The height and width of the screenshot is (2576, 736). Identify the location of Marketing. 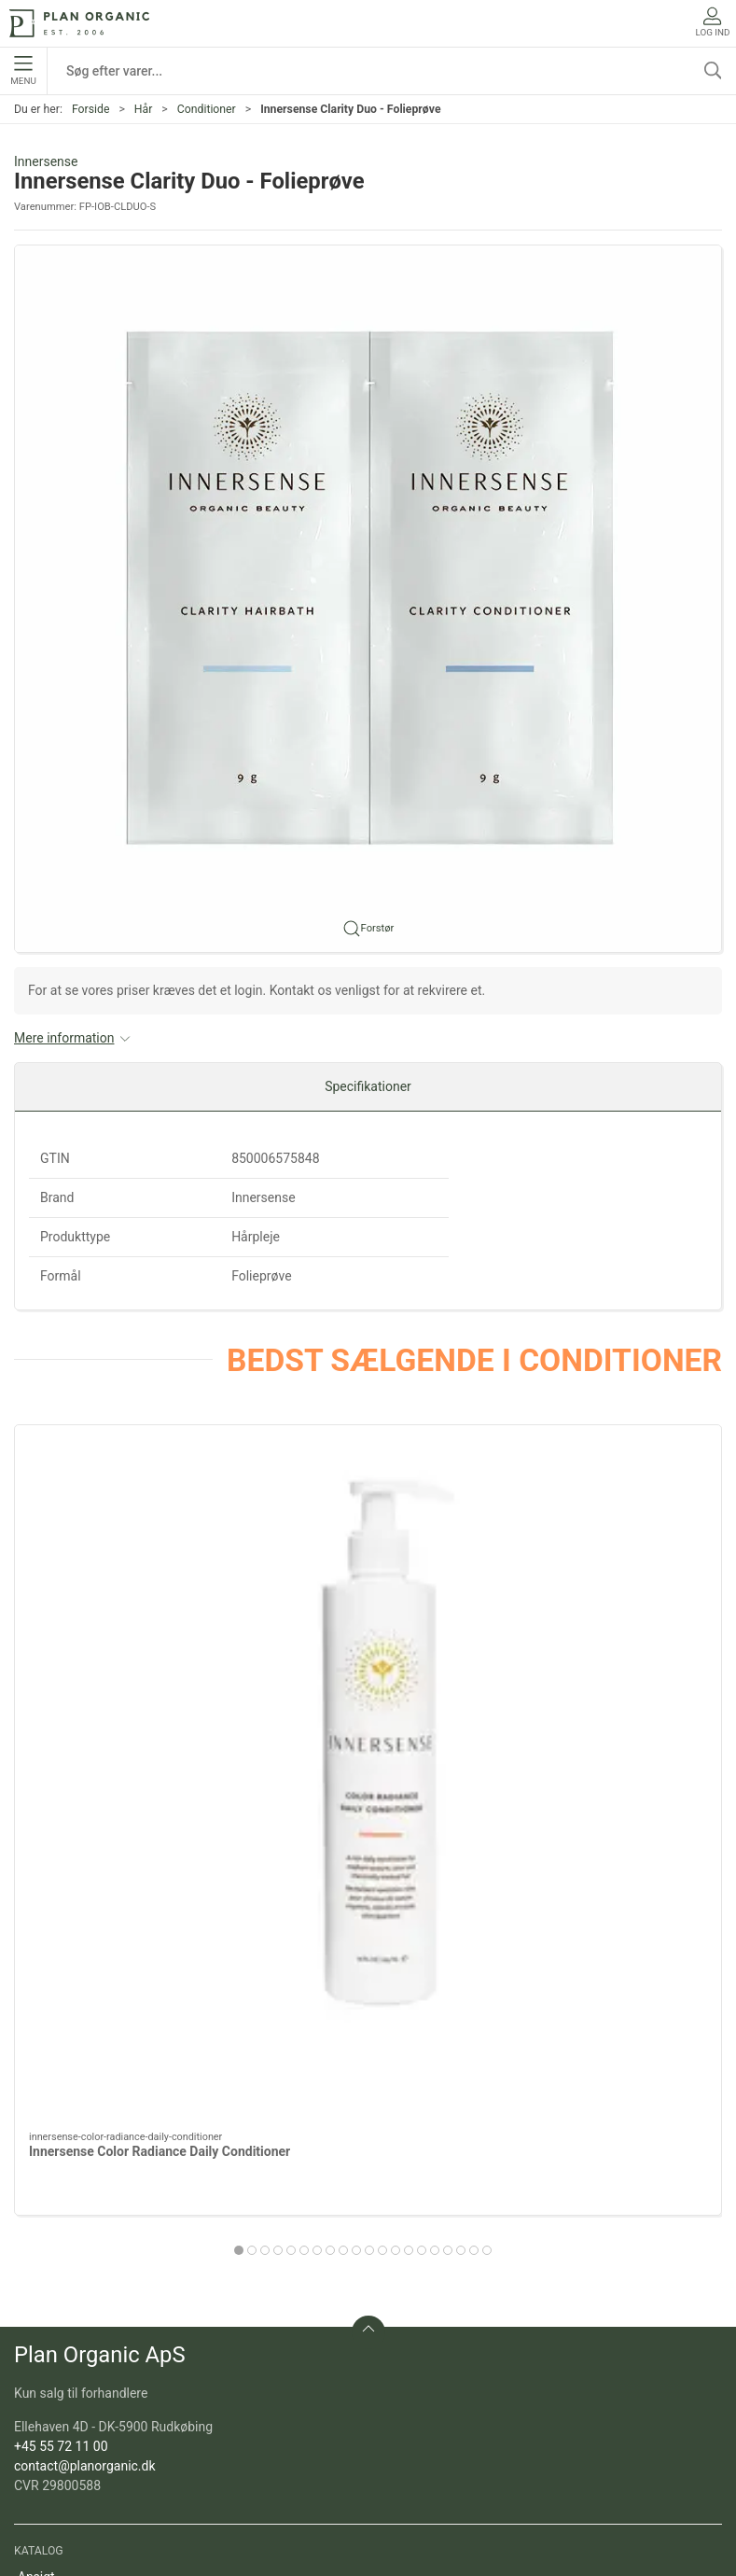
(47, 2318).